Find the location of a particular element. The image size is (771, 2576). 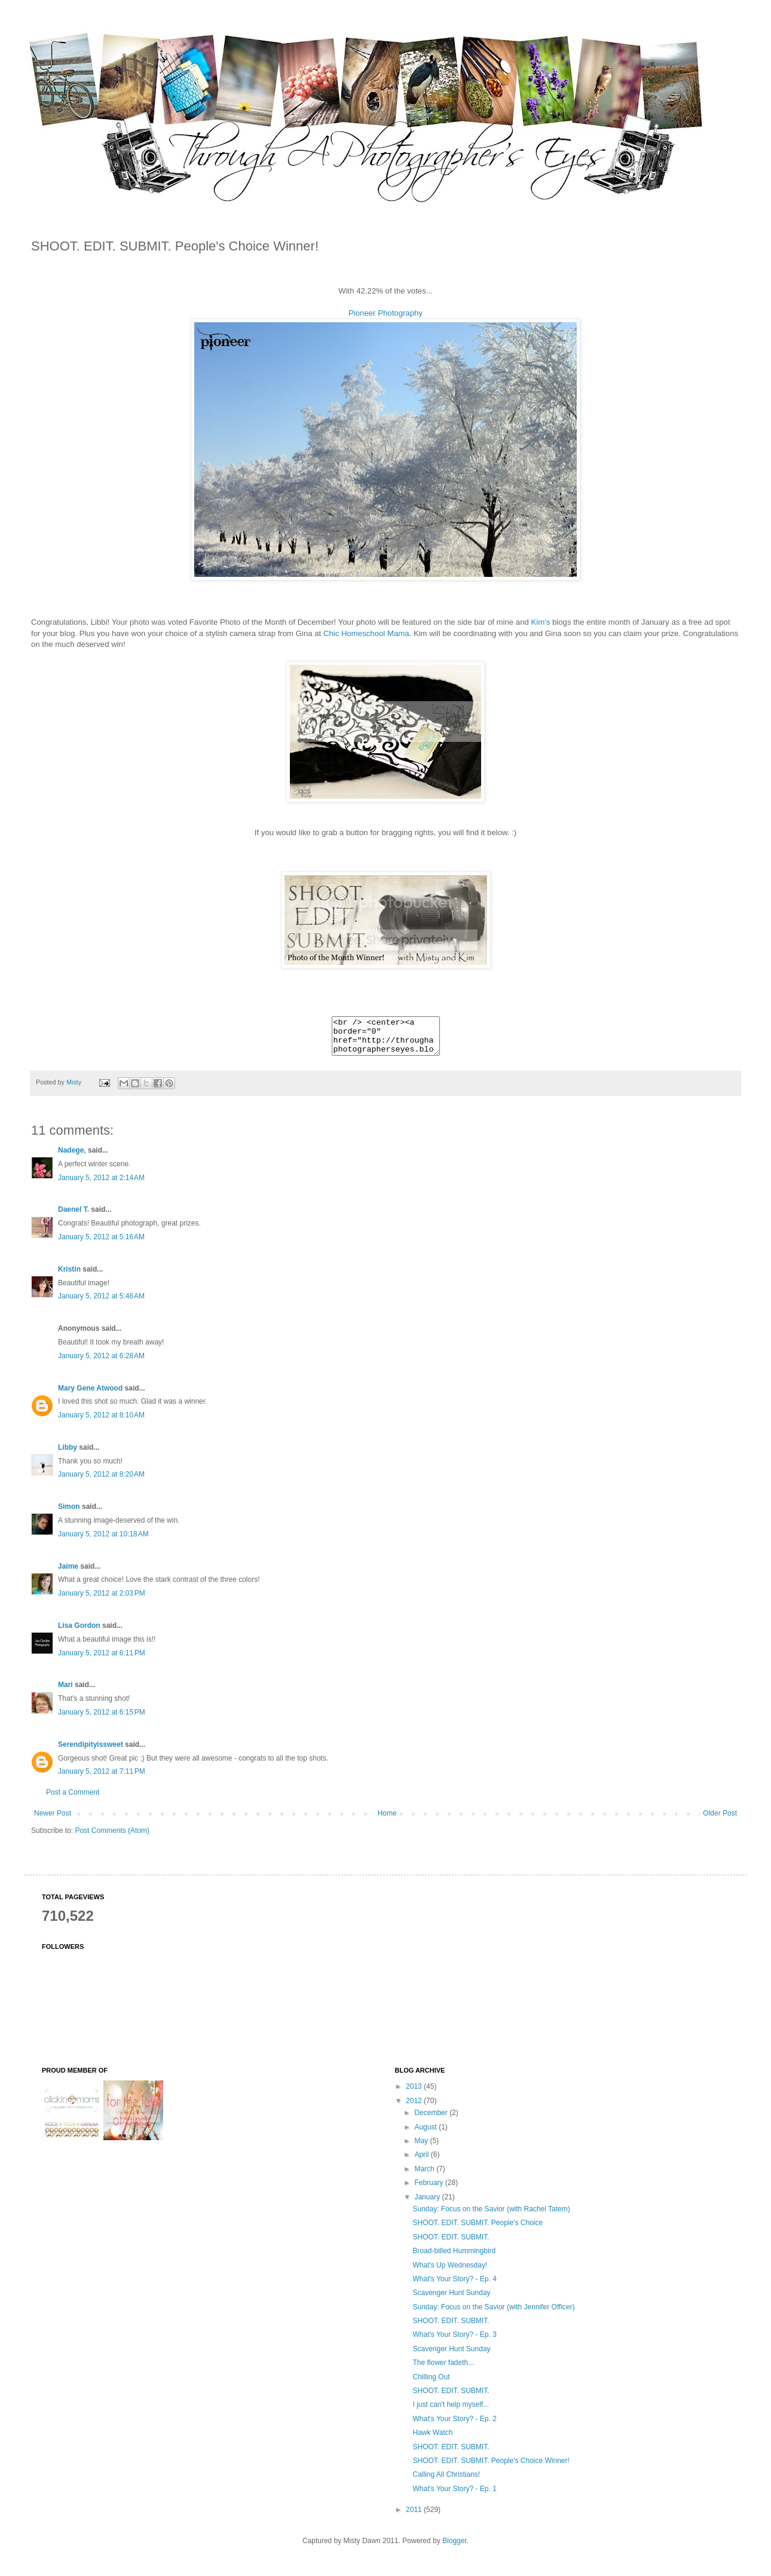

Chilling Out is located at coordinates (430, 2384).